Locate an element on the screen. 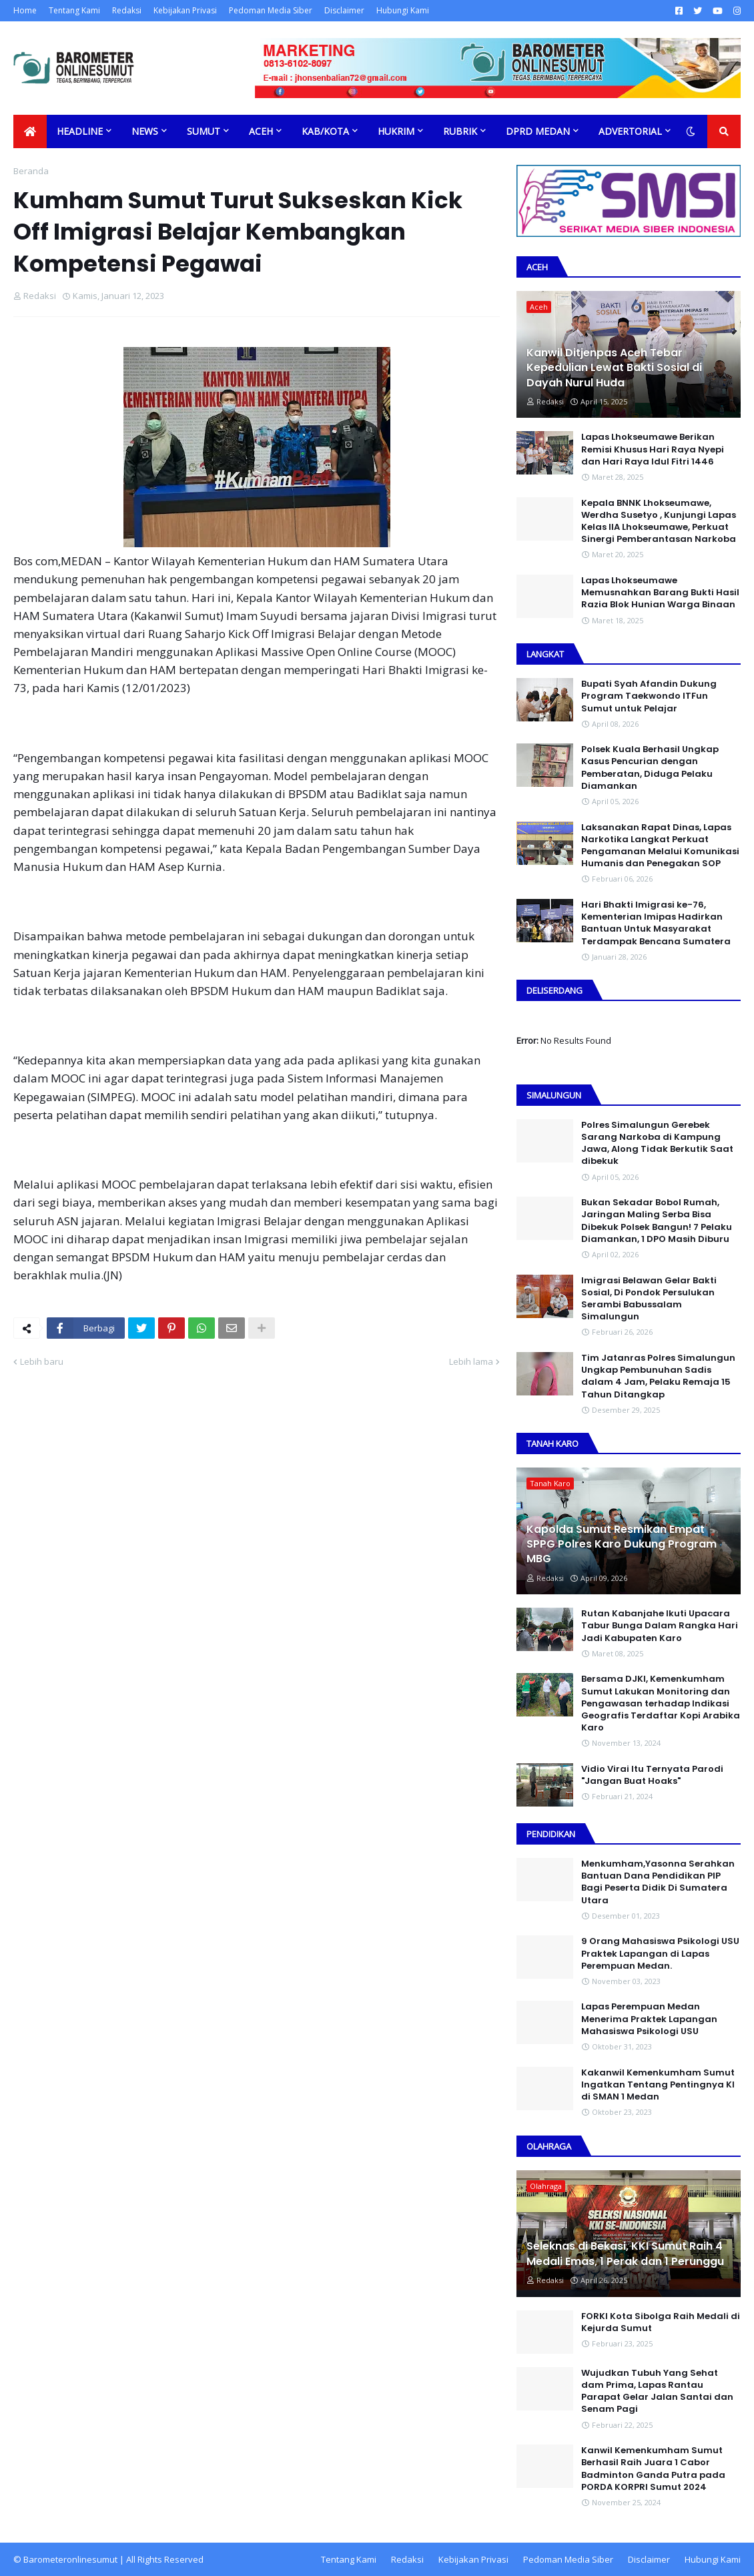 This screenshot has height=2576, width=754. Kakanwil Kemenkumham Sumut Ingatkan Tentang Pentingnya KI di SMAN 1 Medan is located at coordinates (658, 2085).